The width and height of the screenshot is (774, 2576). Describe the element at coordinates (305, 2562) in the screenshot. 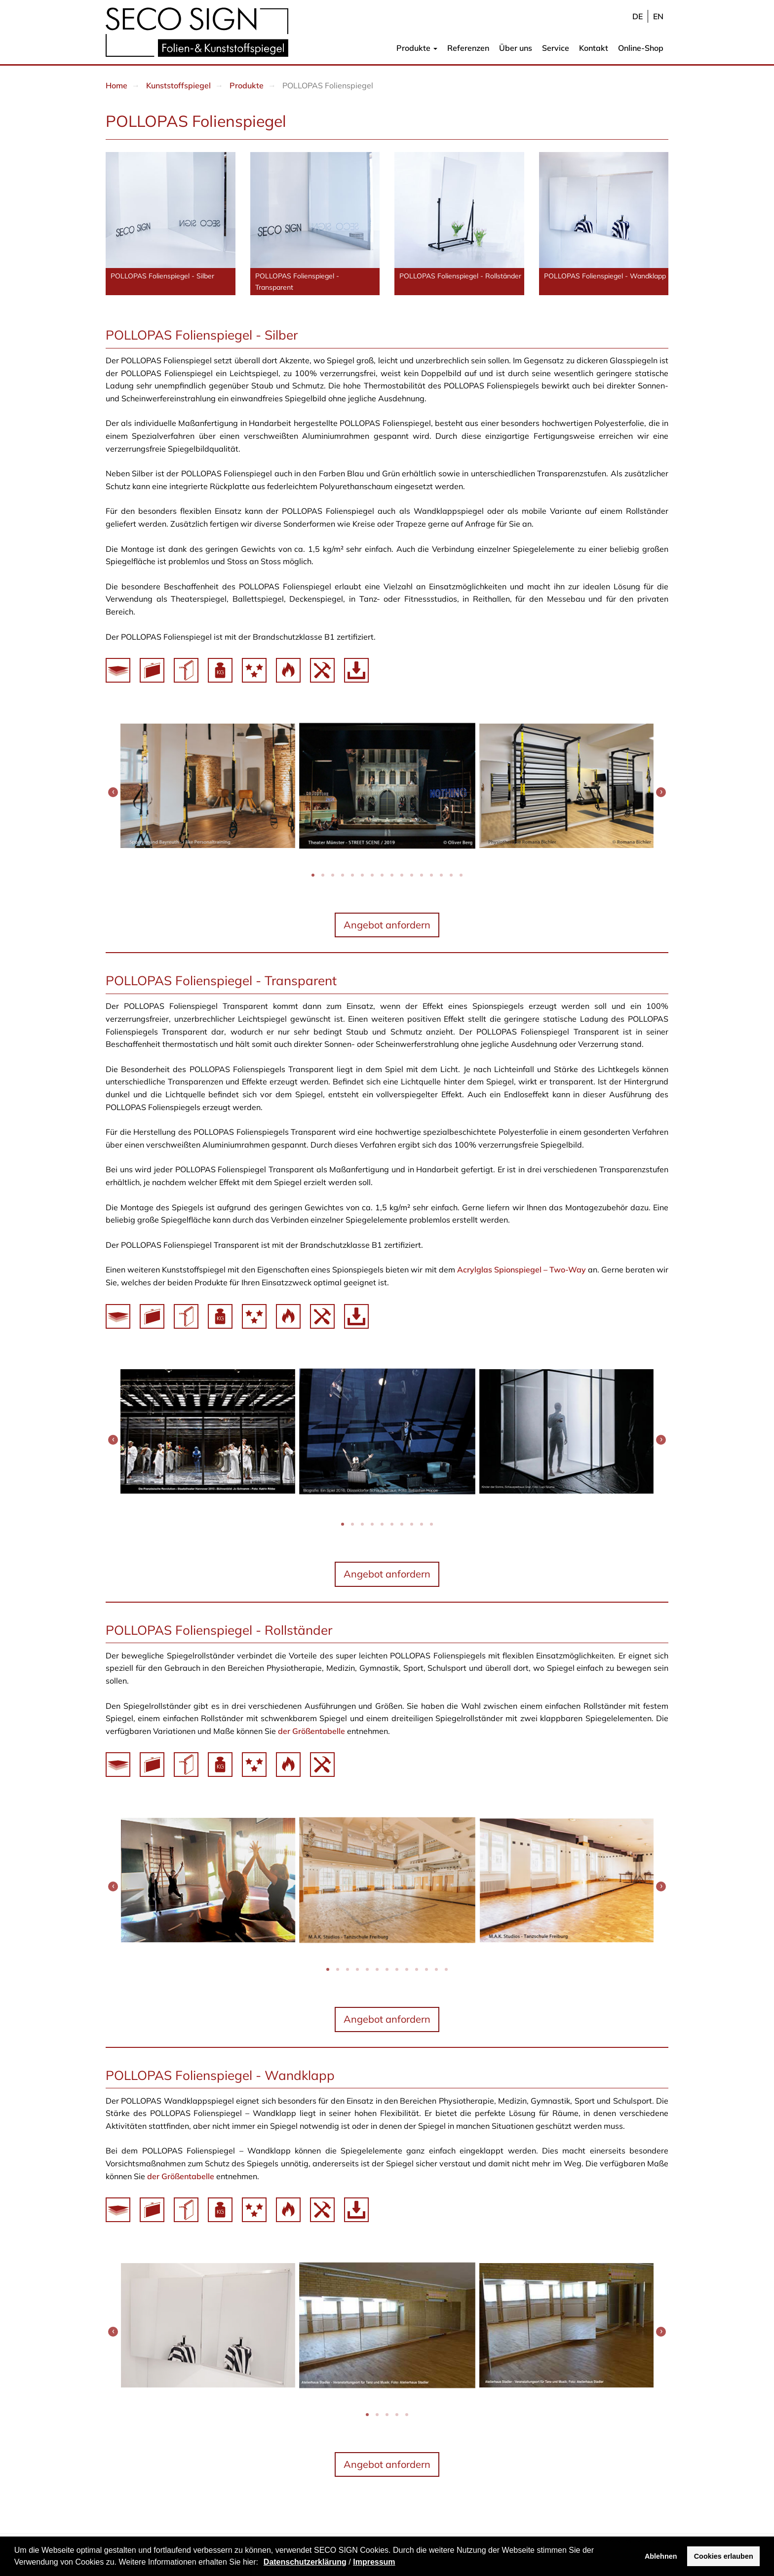

I see `Datenschutzerklärung` at that location.